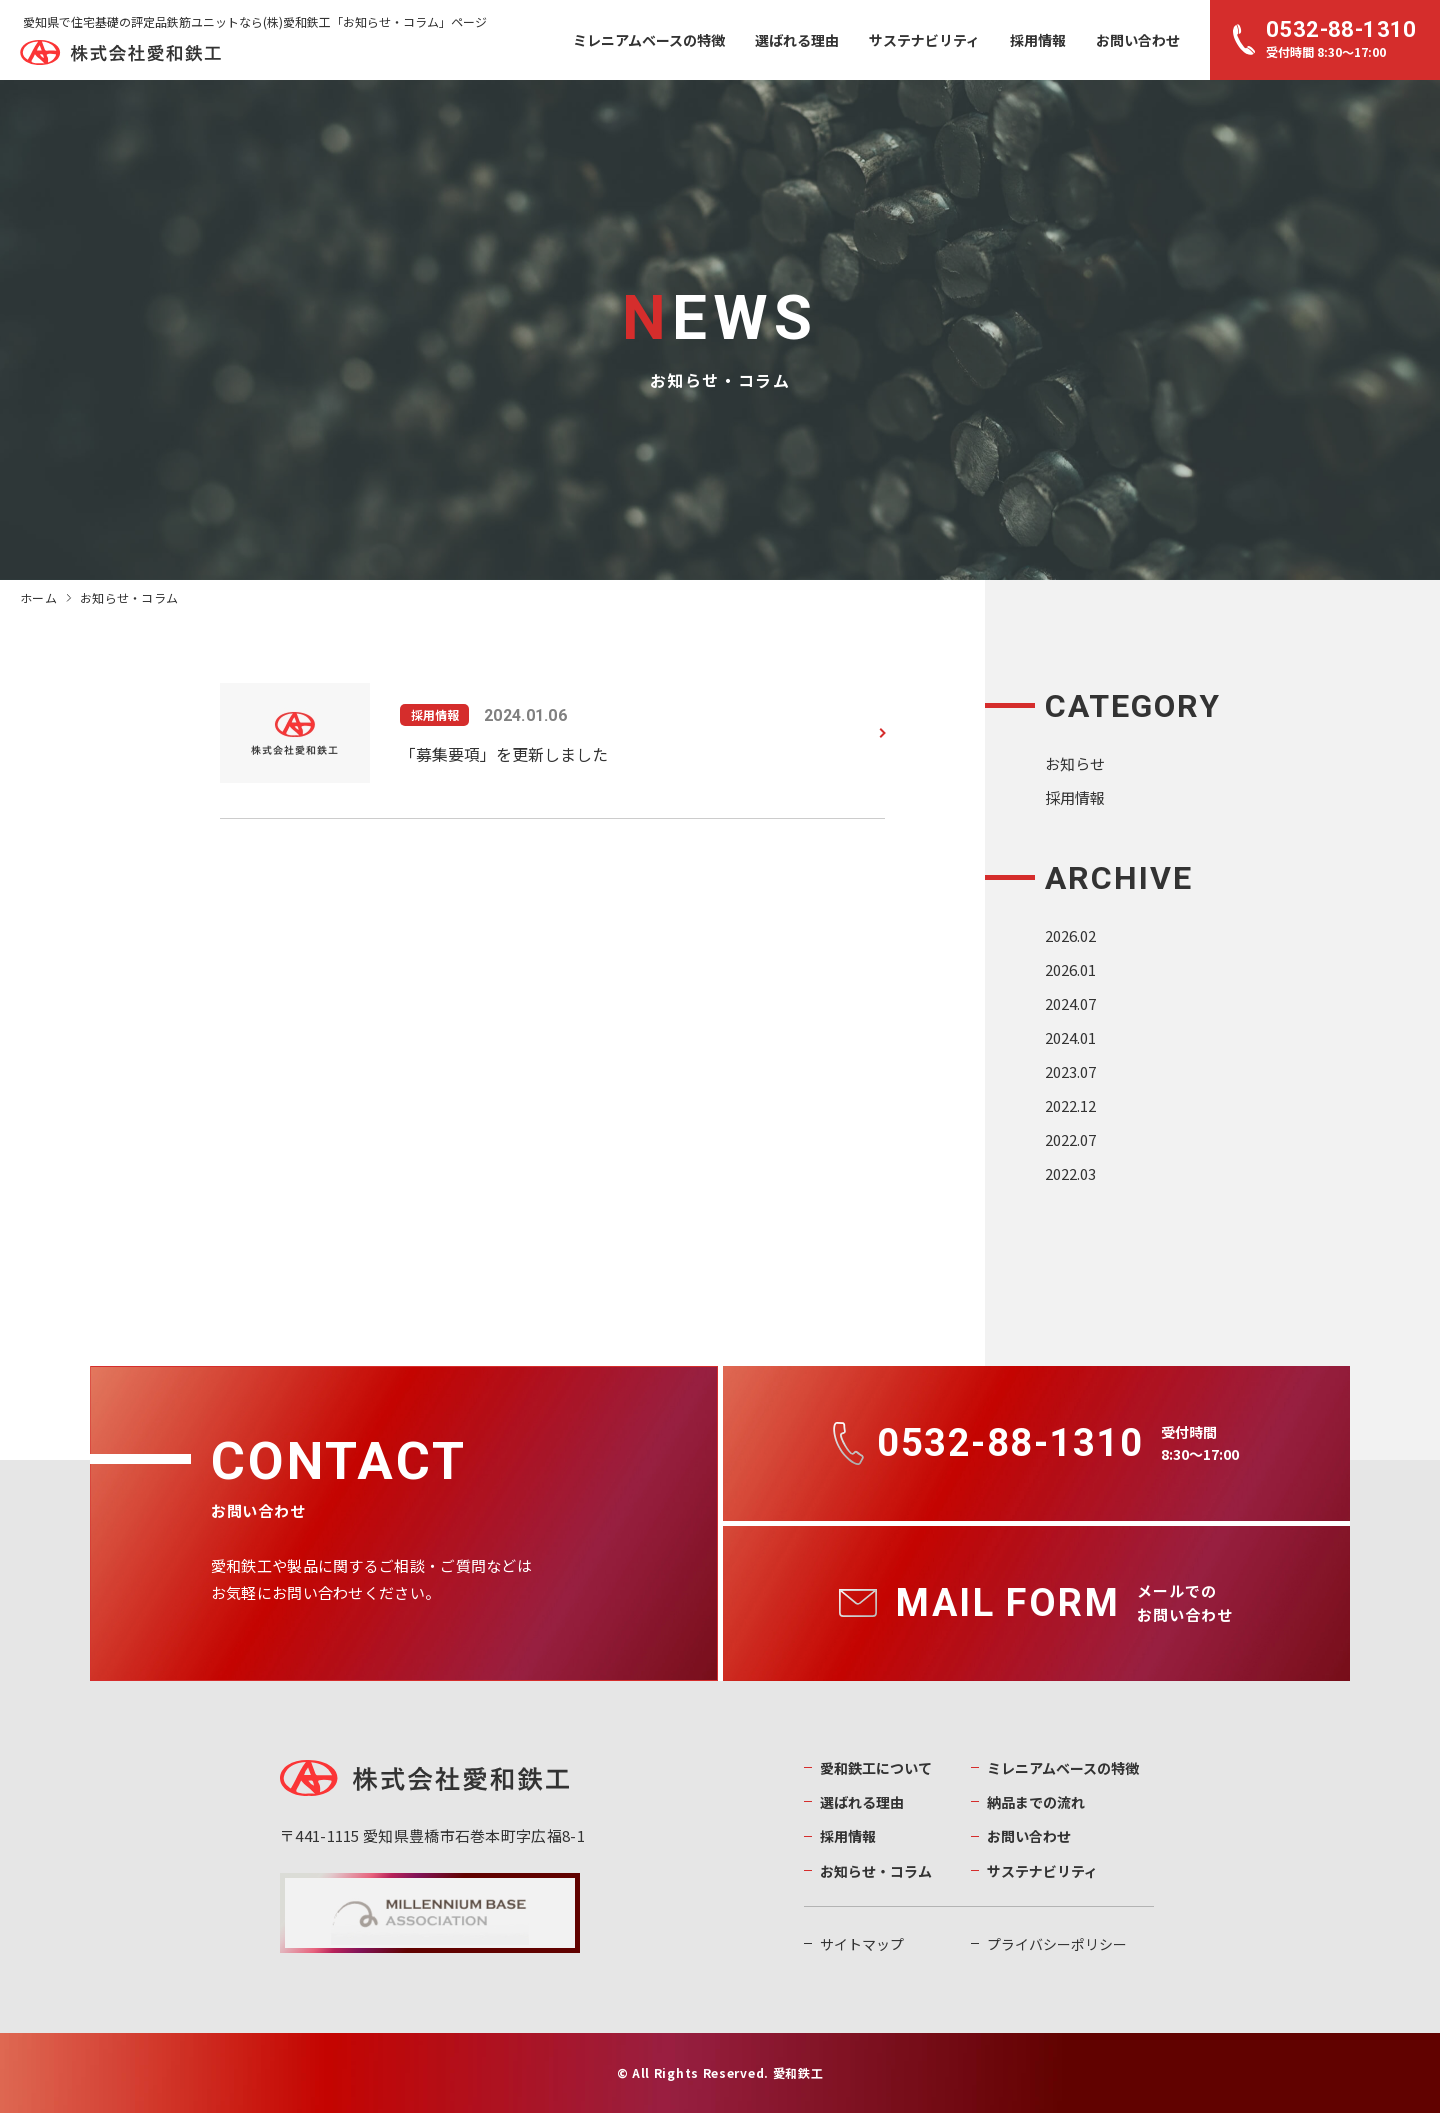  I want to click on 2024.07, so click(1070, 1003).